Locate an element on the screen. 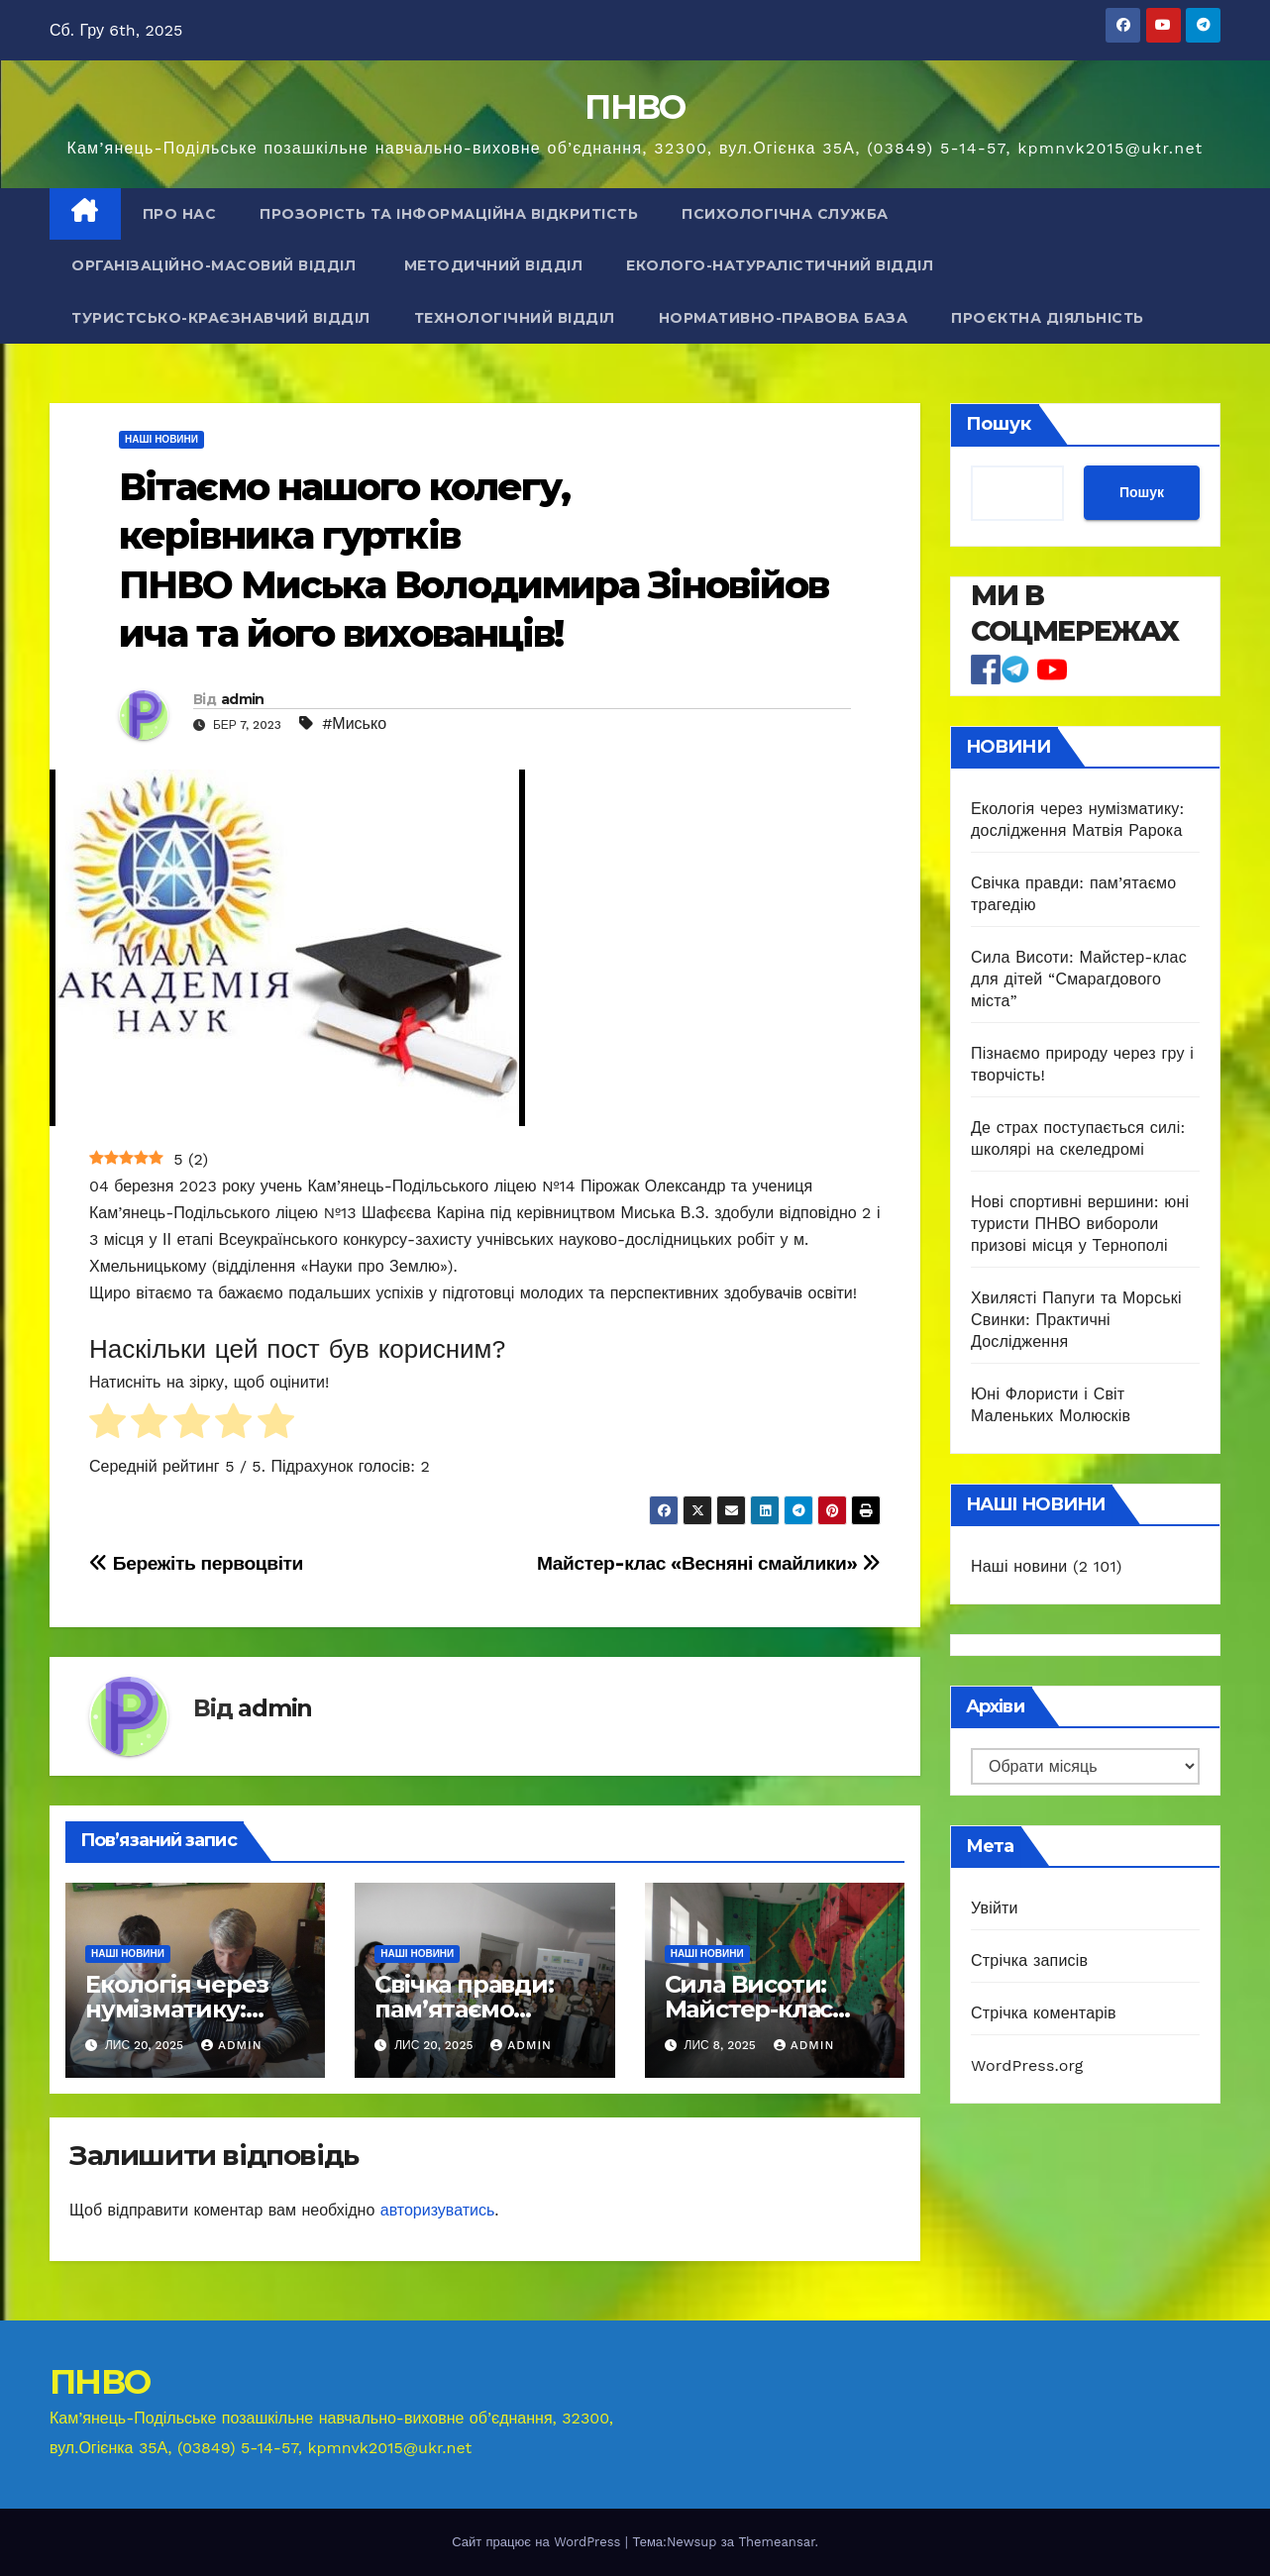 The height and width of the screenshot is (2576, 1270). Нові спортивні вершини: юні туристи ПНВО вибороли призові місця у Тернополі is located at coordinates (1080, 1223).